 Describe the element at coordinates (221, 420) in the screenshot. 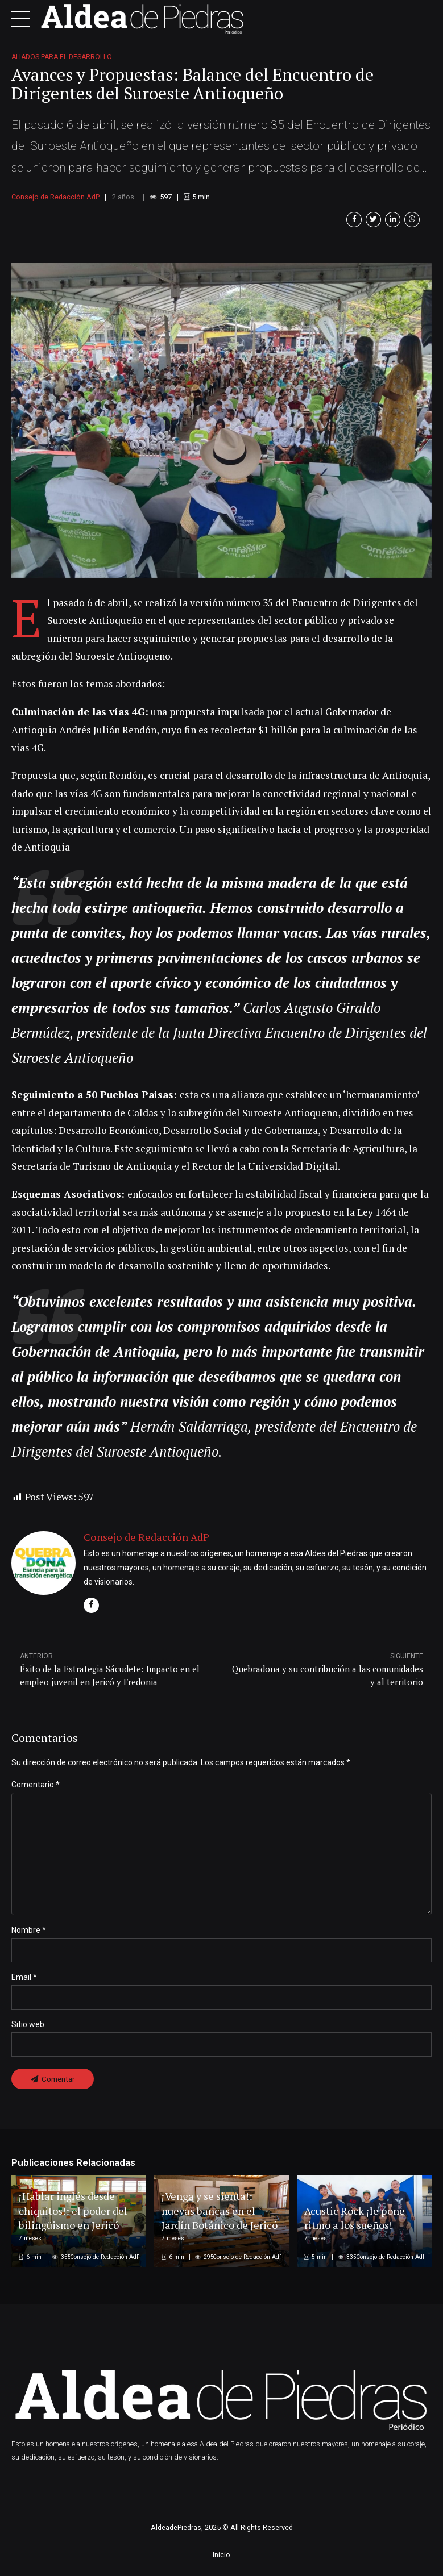

I see `[option]` at that location.